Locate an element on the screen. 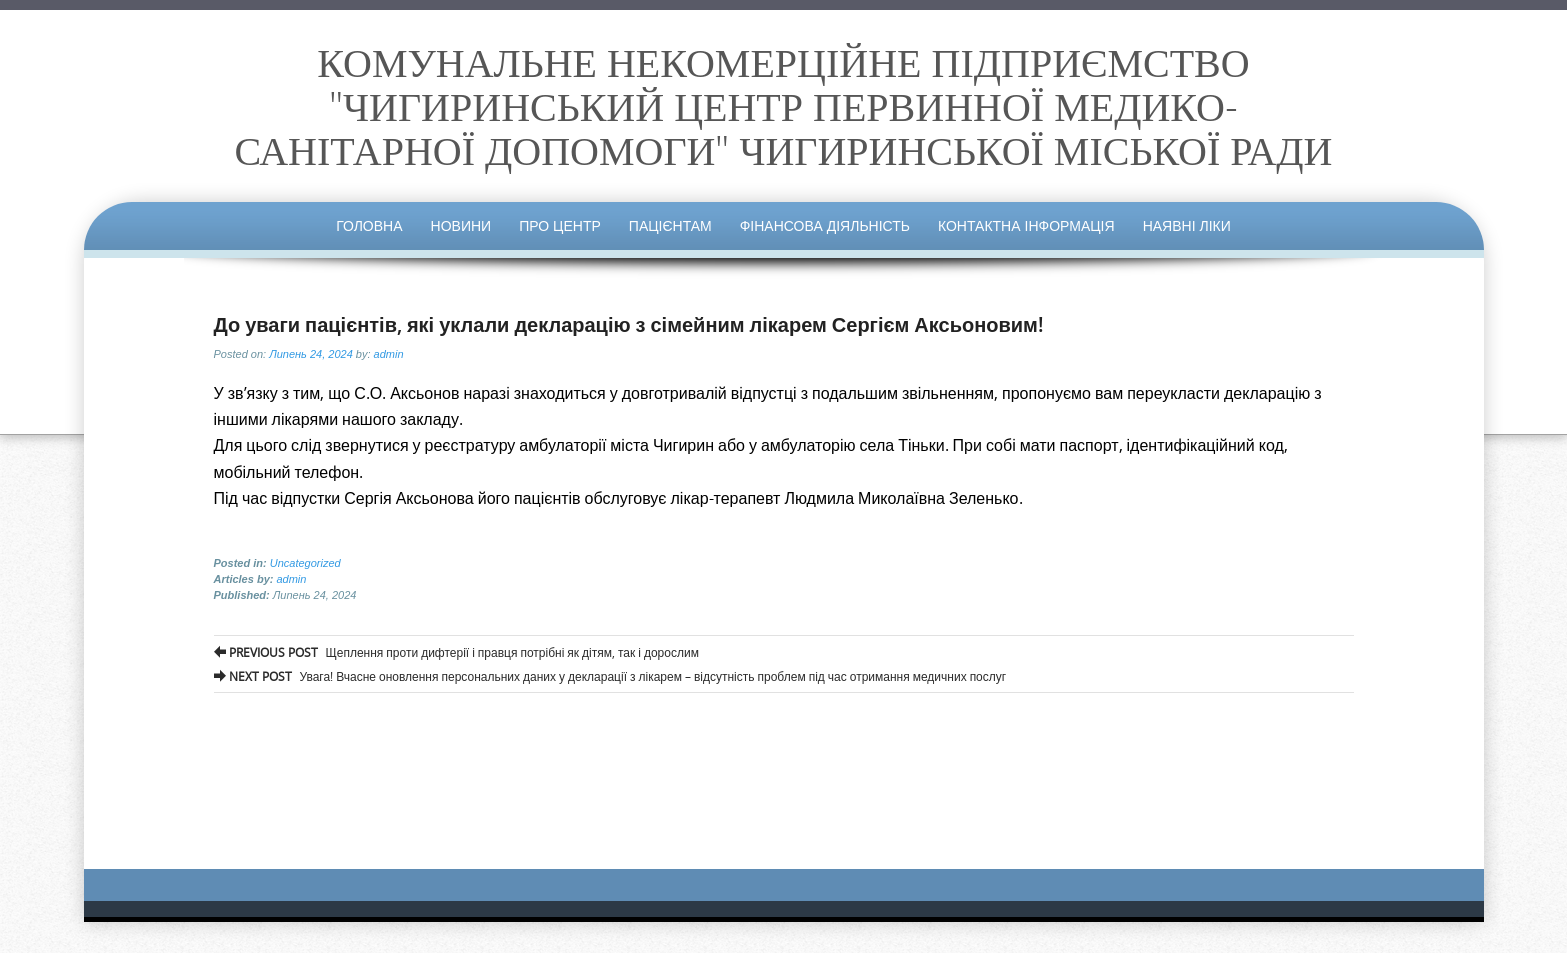 The height and width of the screenshot is (953, 1567). Контактна інформація is located at coordinates (1026, 225).